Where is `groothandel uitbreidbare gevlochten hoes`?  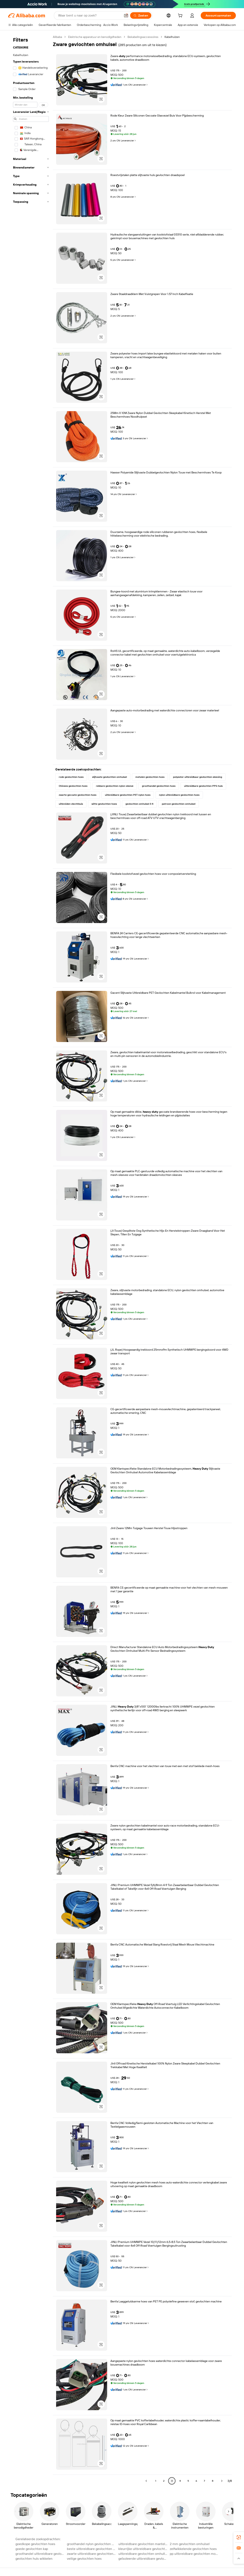
groothandel uitbreidbare gevlochten hoes is located at coordinates (39, 2554).